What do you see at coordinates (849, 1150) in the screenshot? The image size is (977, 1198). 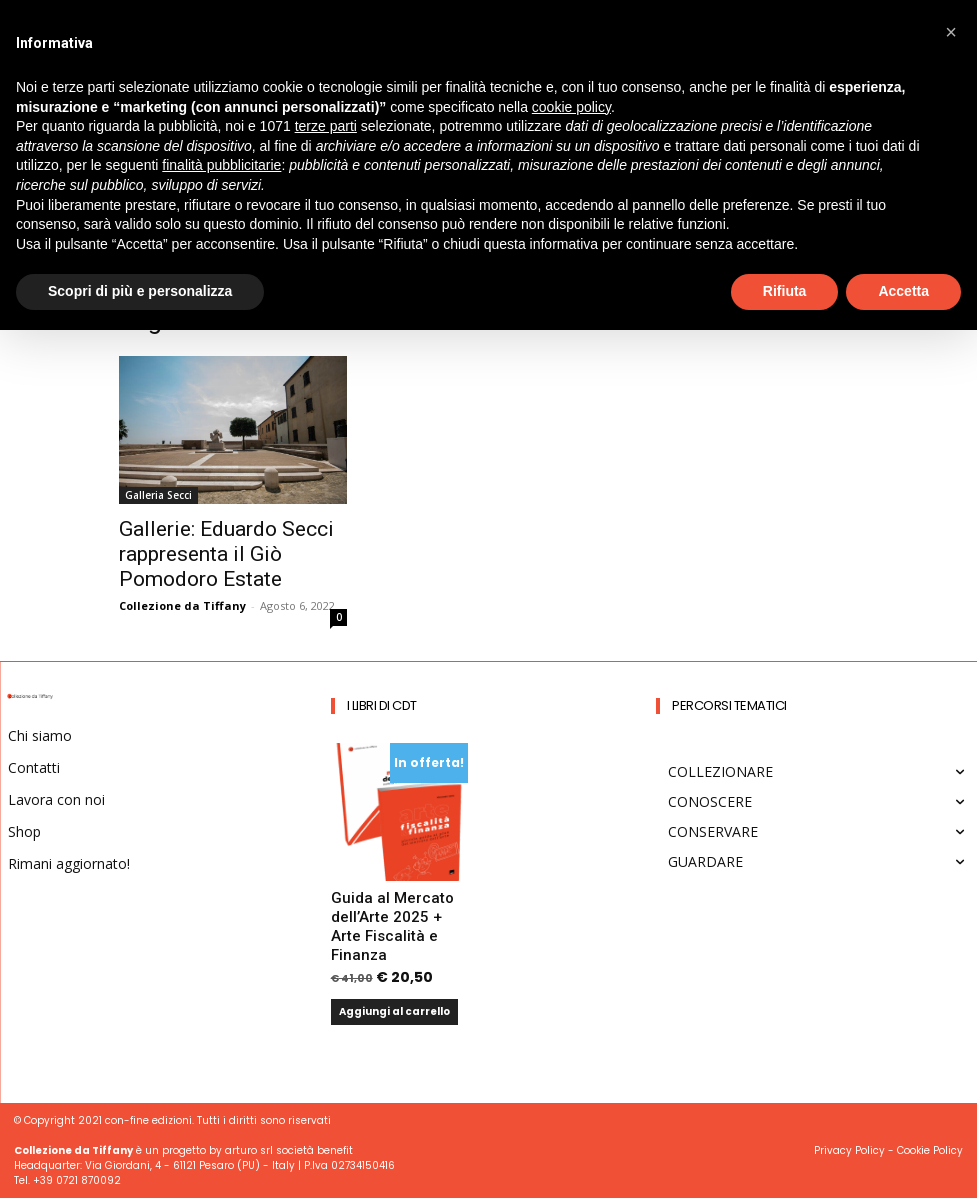 I see `Privacy Policy` at bounding box center [849, 1150].